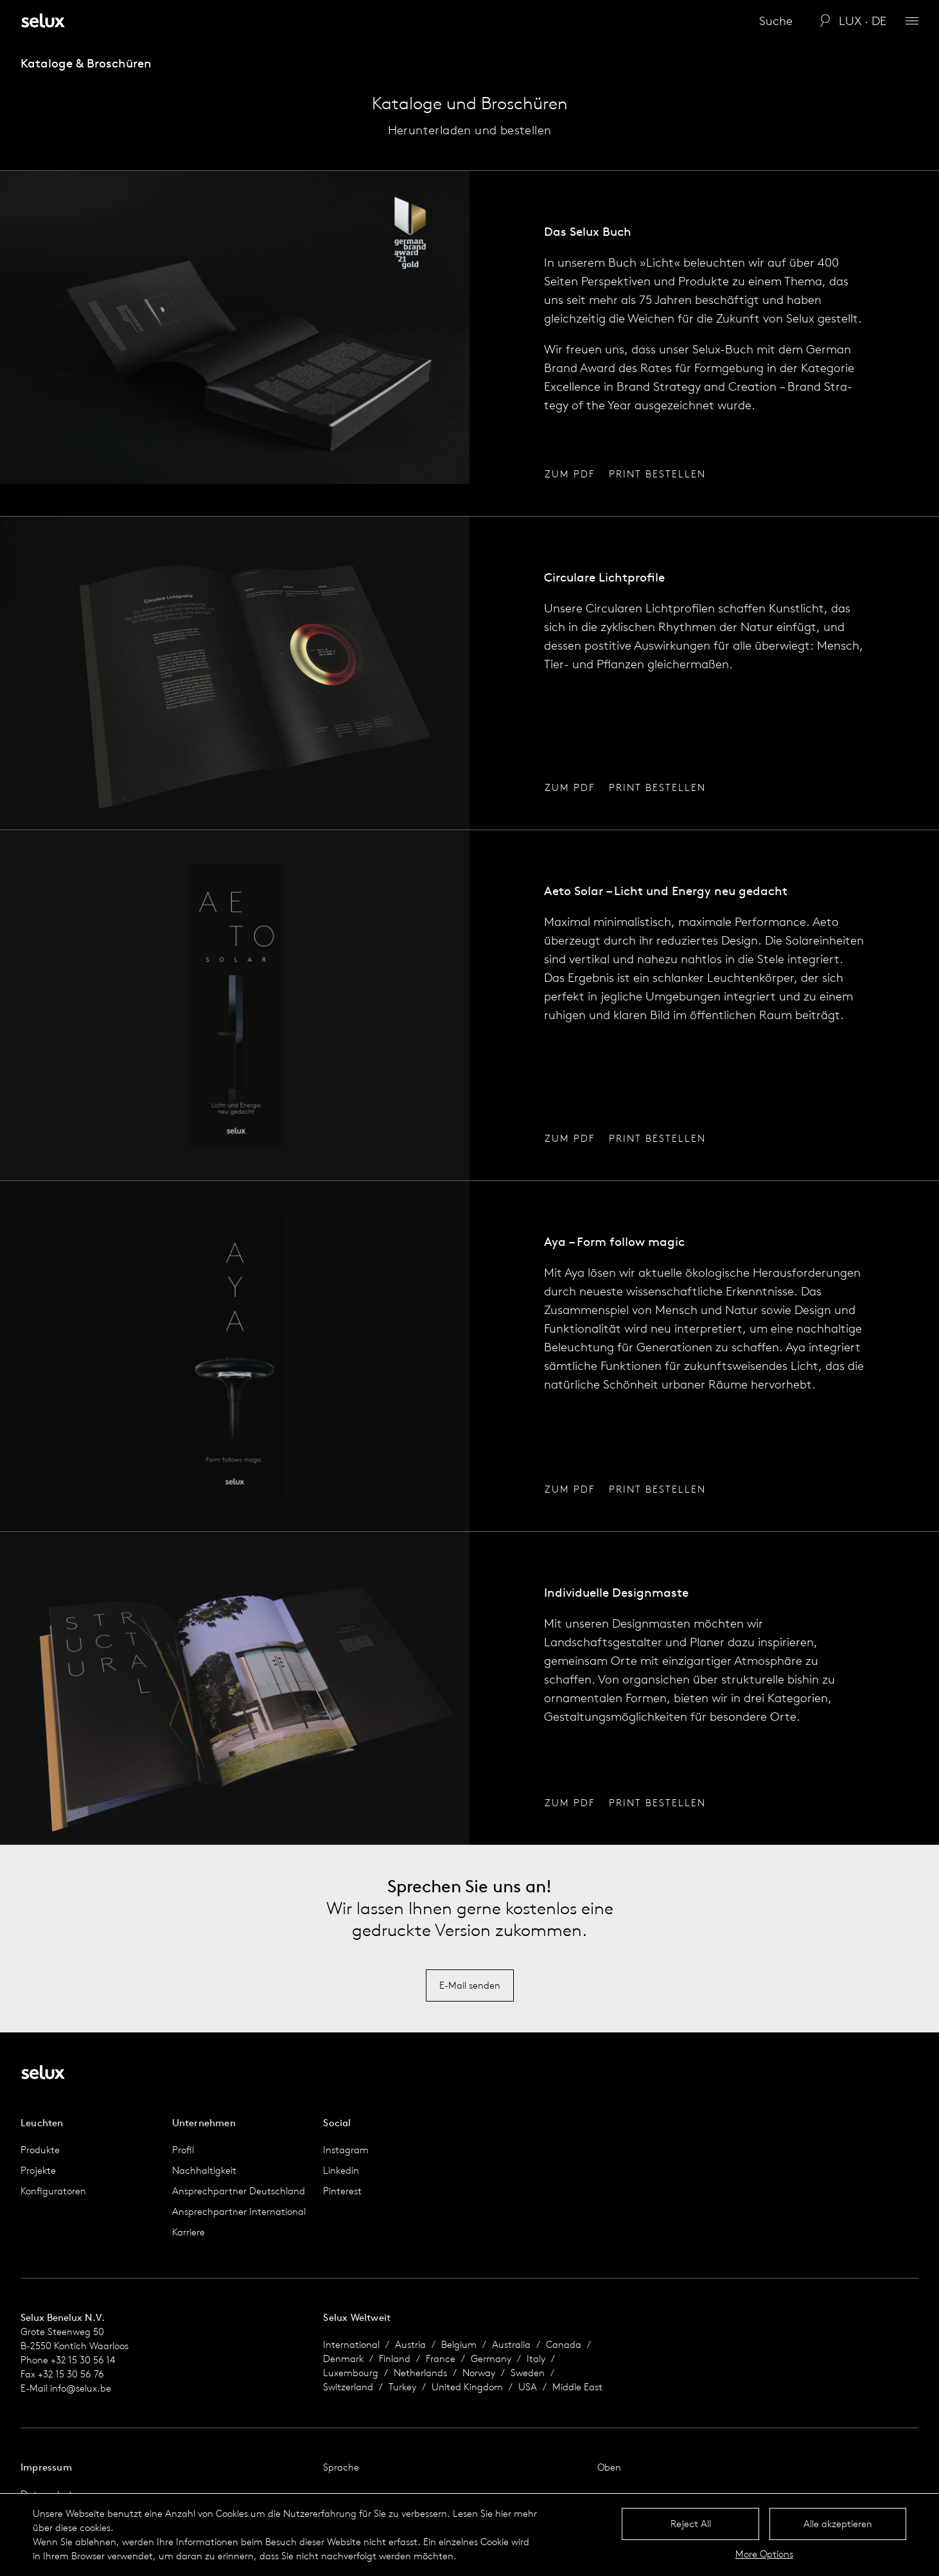 This screenshot has height=2576, width=939. What do you see at coordinates (420, 2373) in the screenshot?
I see `Netherlands` at bounding box center [420, 2373].